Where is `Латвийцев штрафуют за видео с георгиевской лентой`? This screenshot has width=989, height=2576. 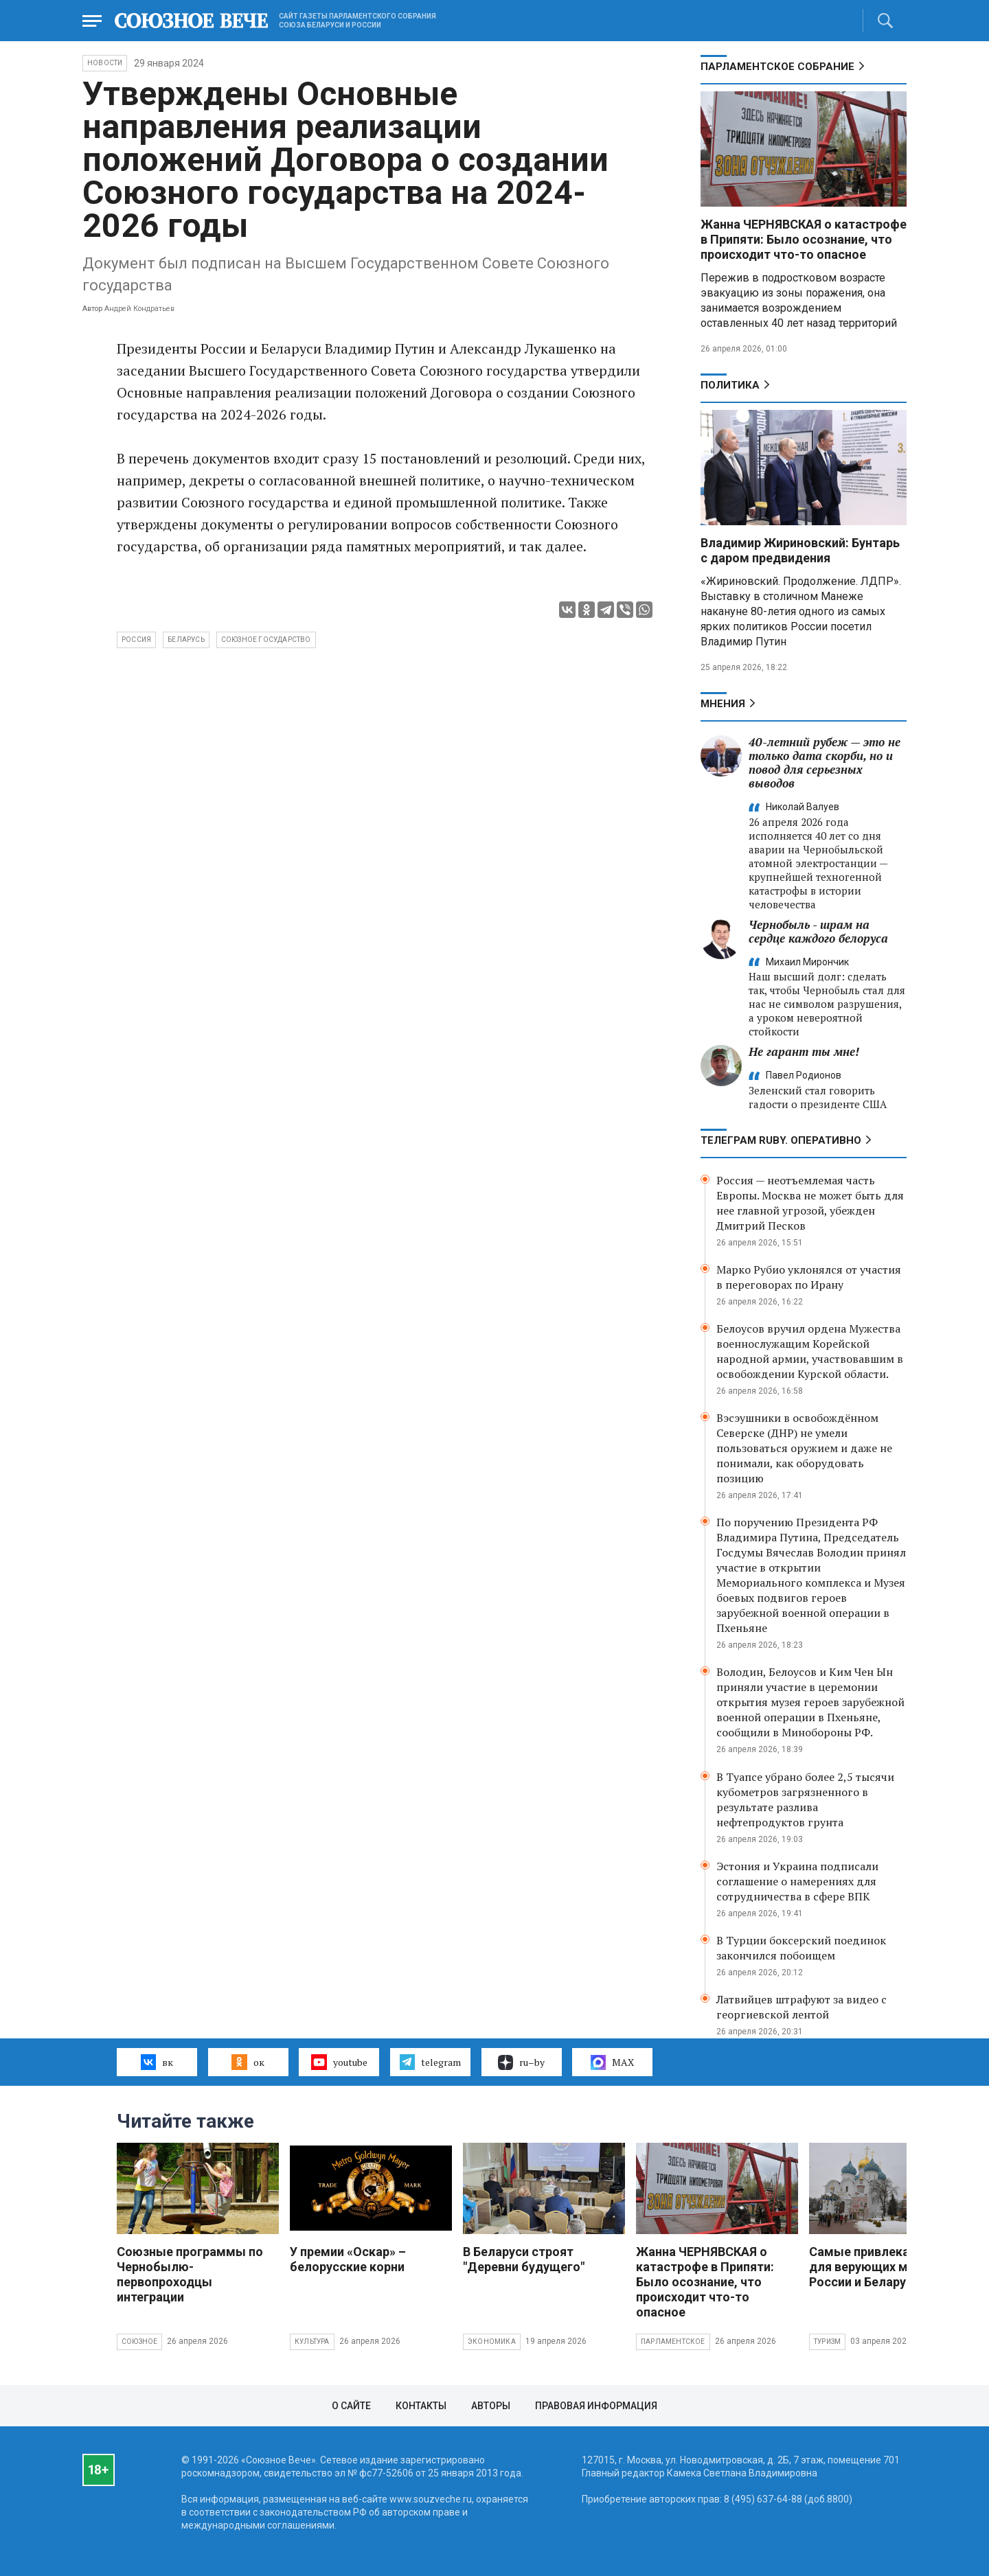
Латвийцев штрафуют за видео с георгиевской лентой is located at coordinates (801, 2007).